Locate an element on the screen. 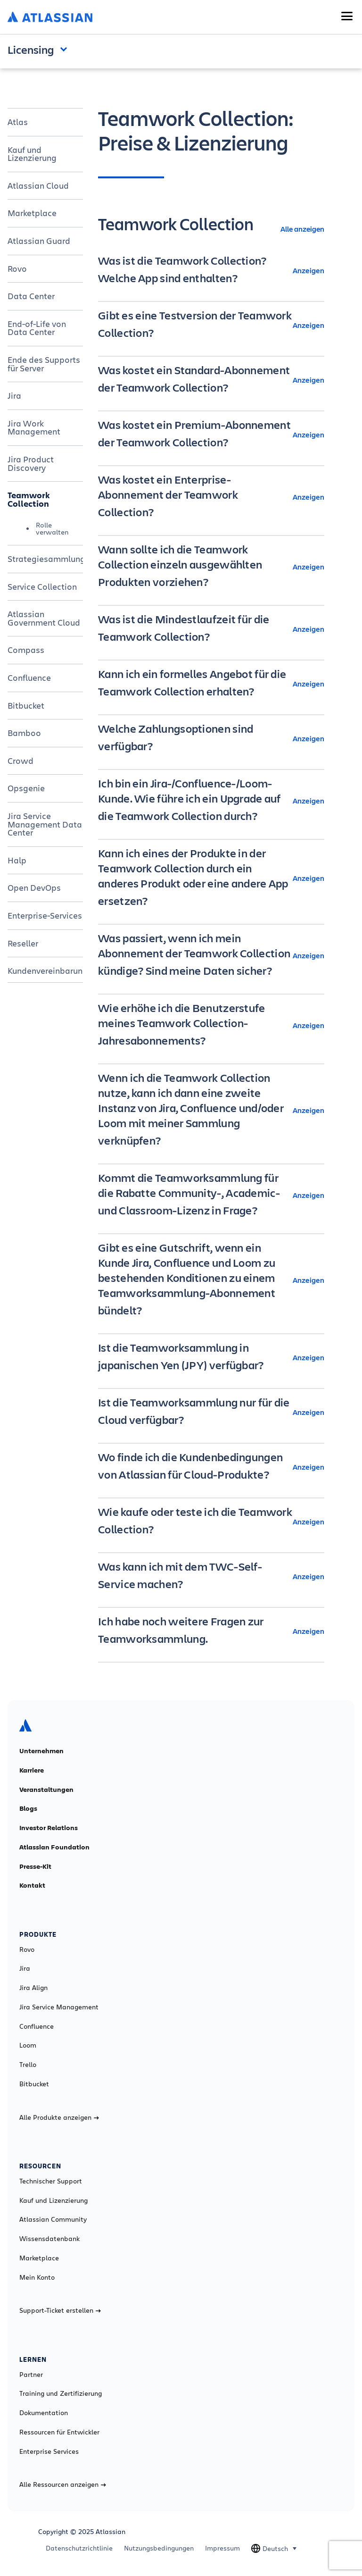 The height and width of the screenshot is (2576, 362). Jira is located at coordinates (14, 395).